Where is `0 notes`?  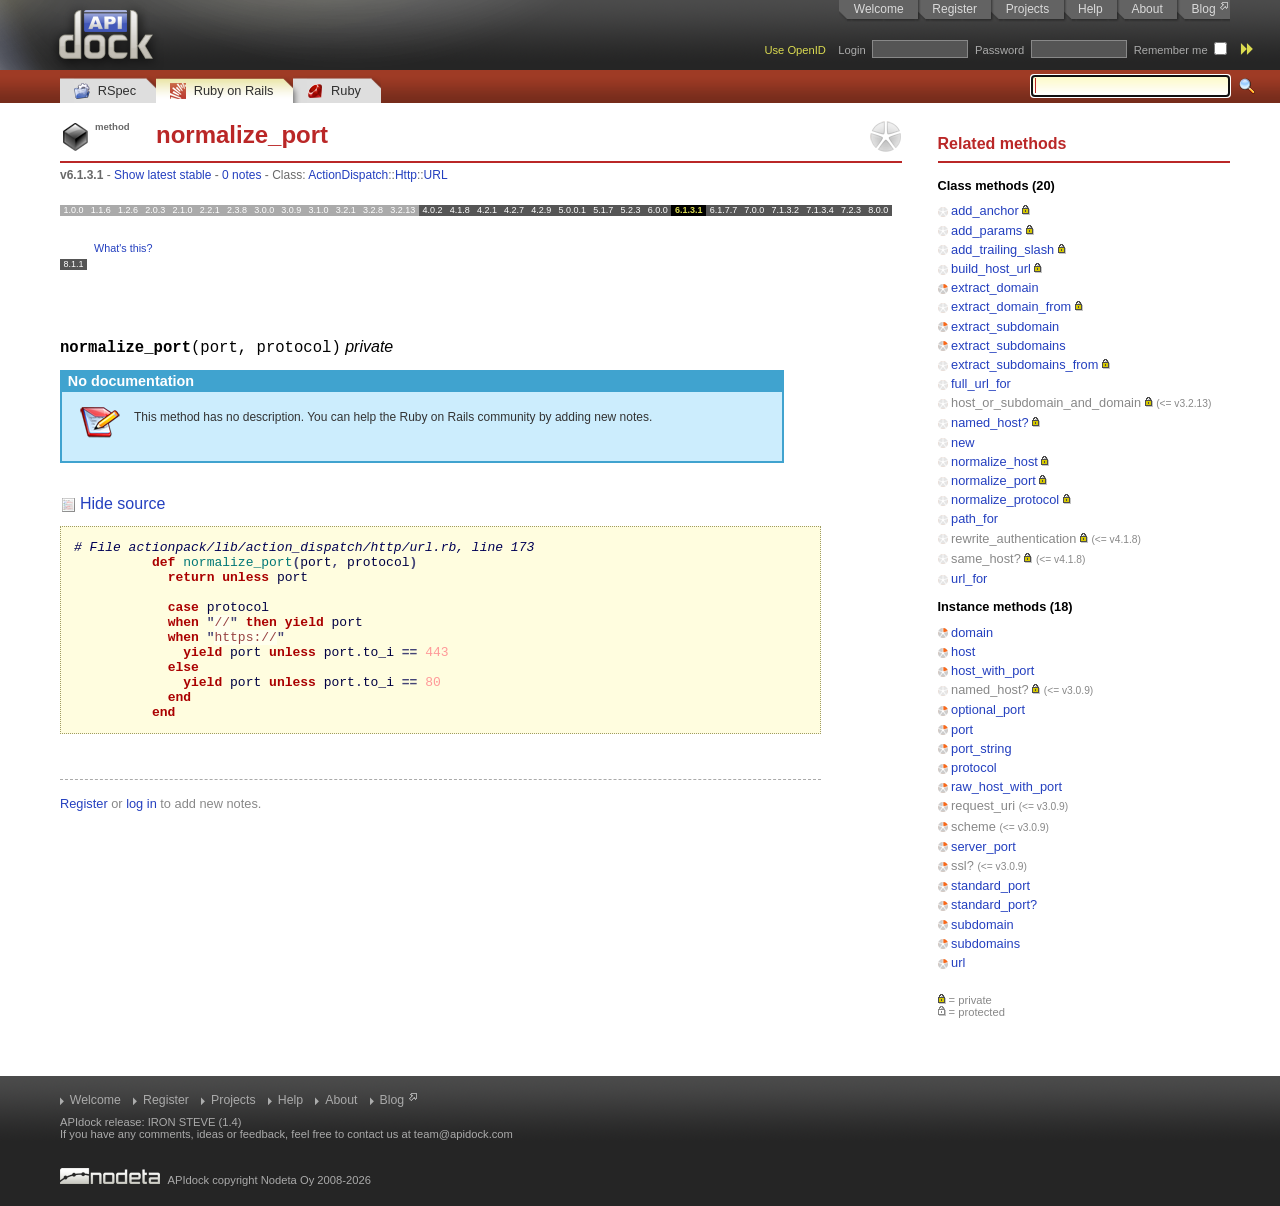 0 notes is located at coordinates (241, 175).